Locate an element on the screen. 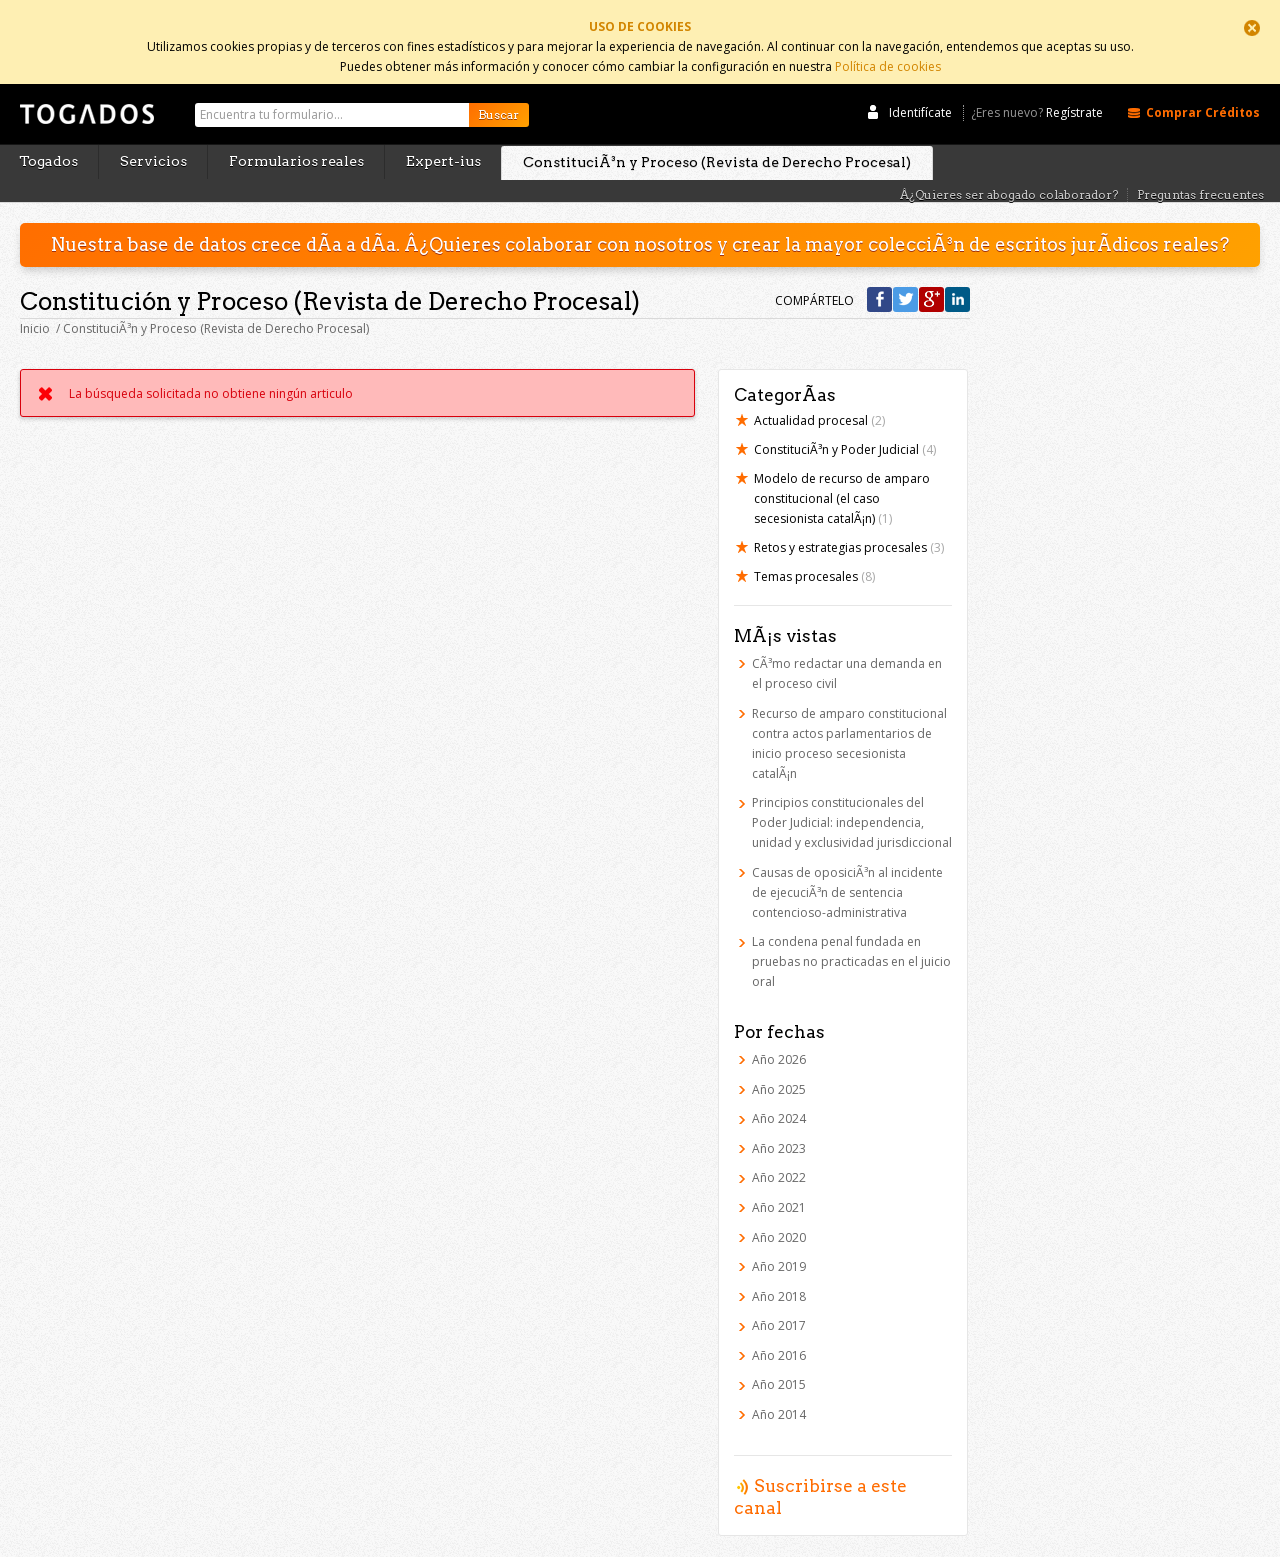  Compártelo en Linkedin is located at coordinates (957, 279).